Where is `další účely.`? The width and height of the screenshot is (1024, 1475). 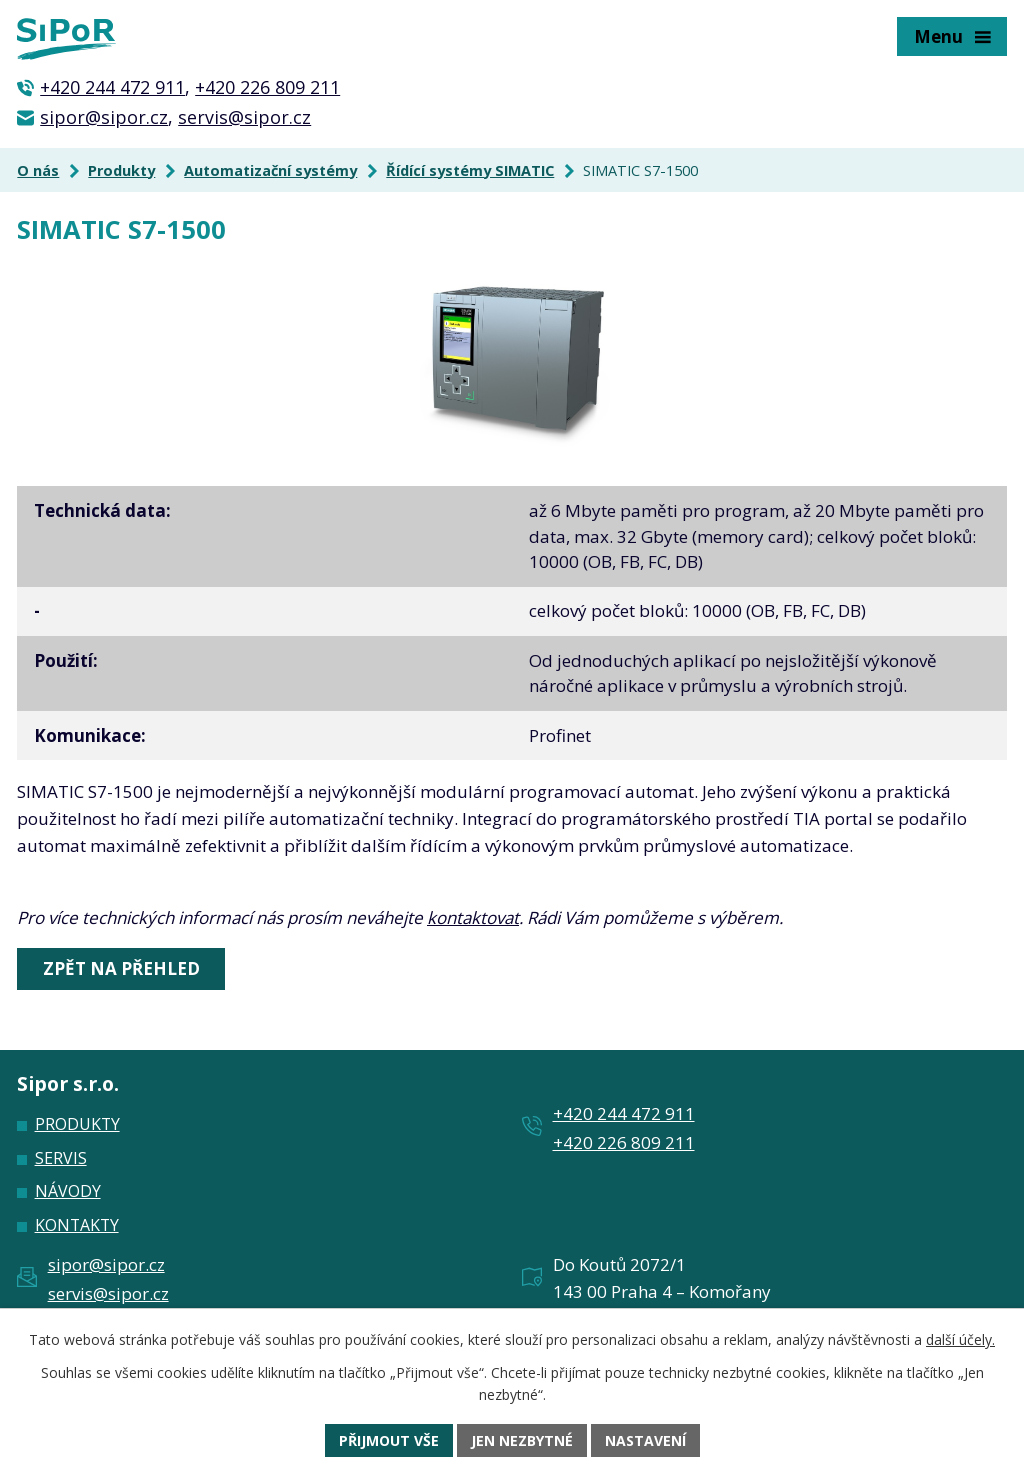
další účely. is located at coordinates (960, 1339).